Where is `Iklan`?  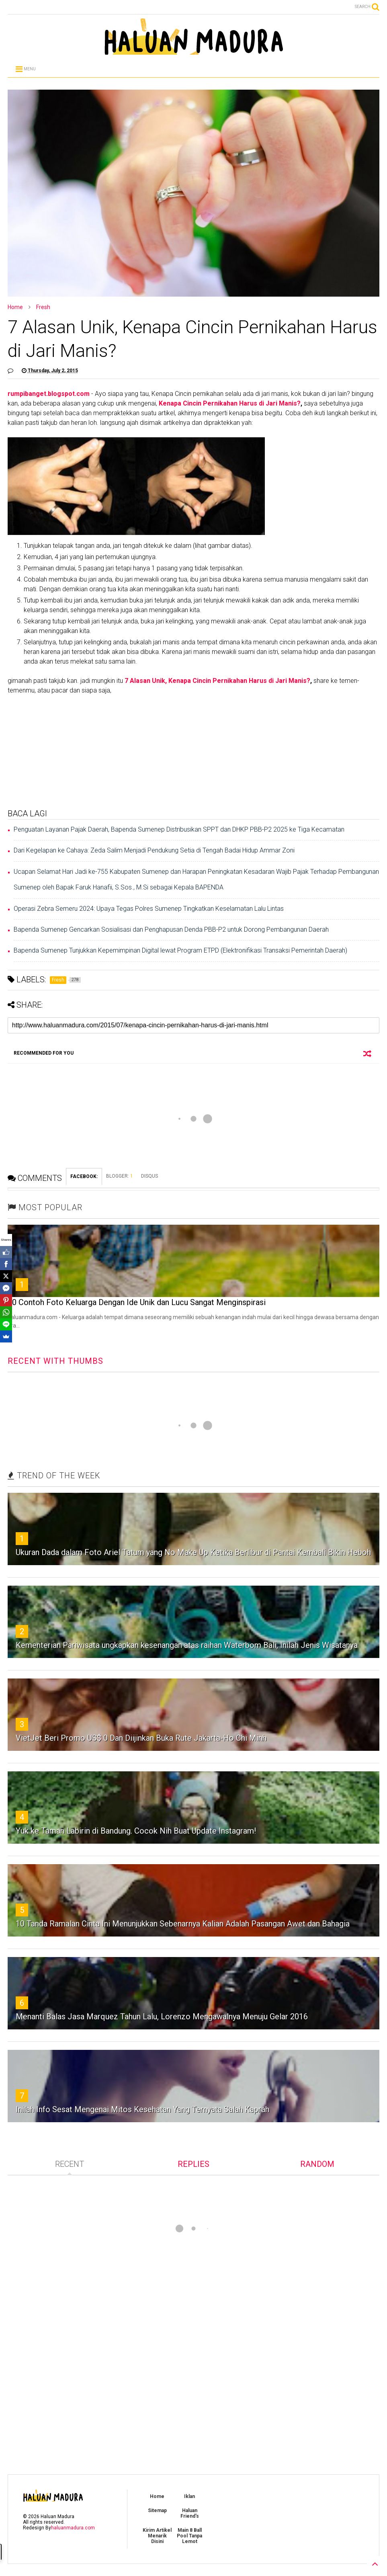
Iklan is located at coordinates (189, 2496).